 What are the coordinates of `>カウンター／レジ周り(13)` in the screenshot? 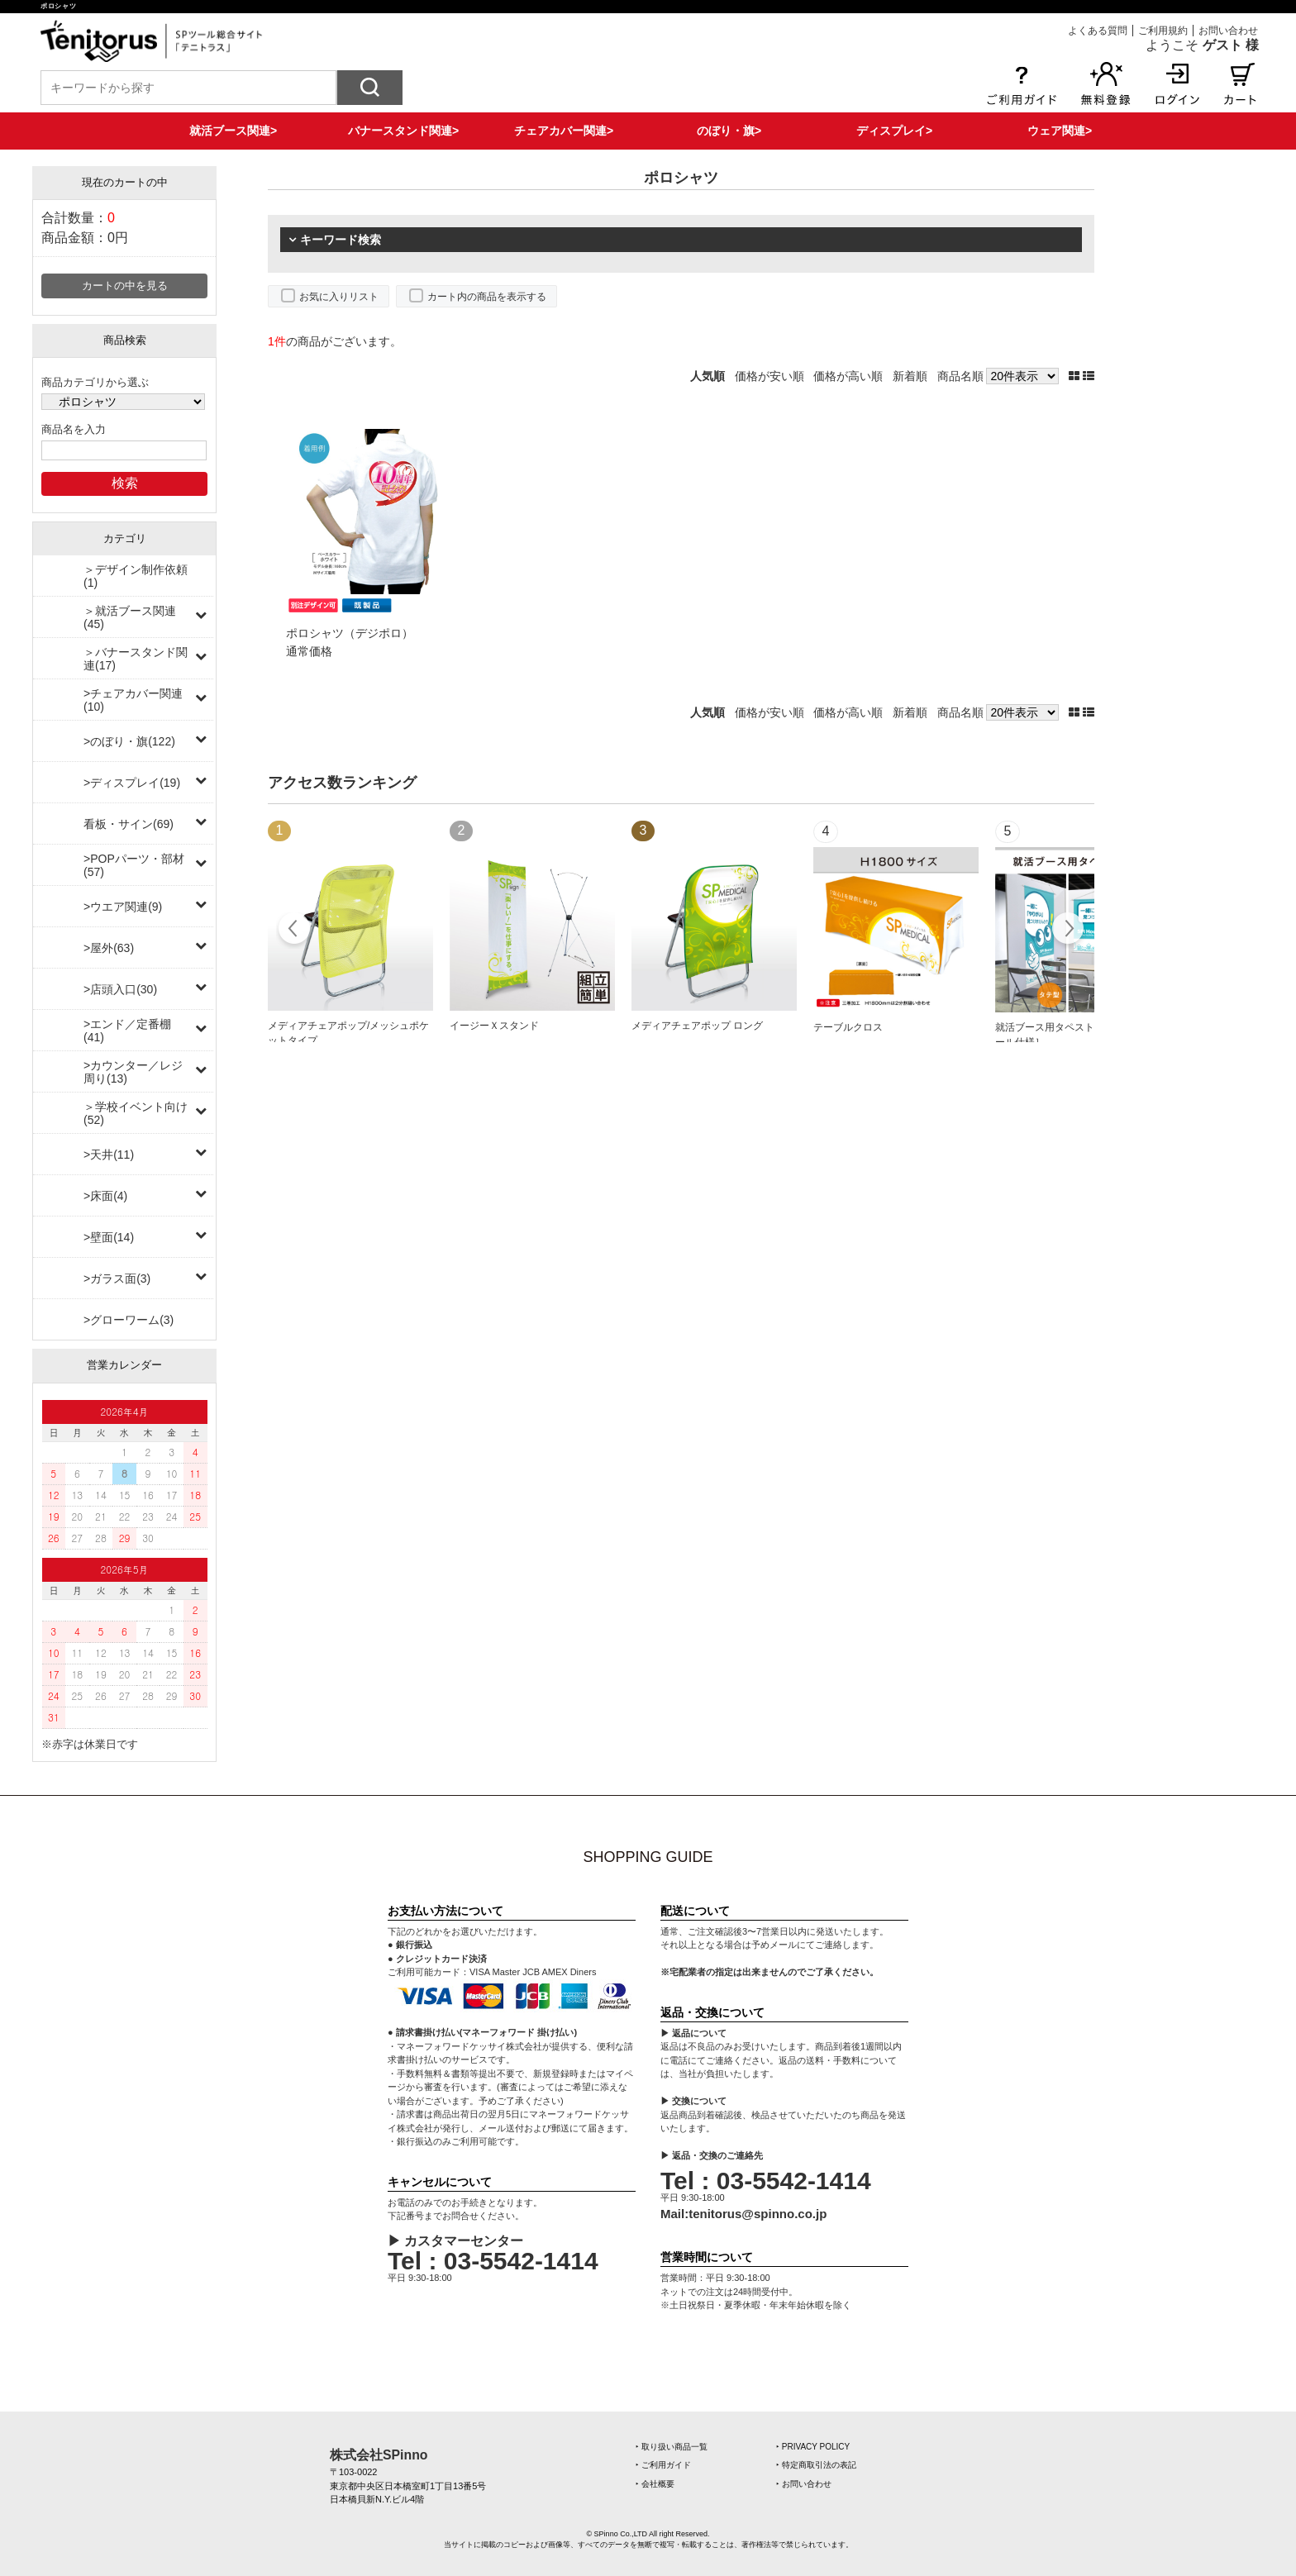 It's located at (133, 1072).